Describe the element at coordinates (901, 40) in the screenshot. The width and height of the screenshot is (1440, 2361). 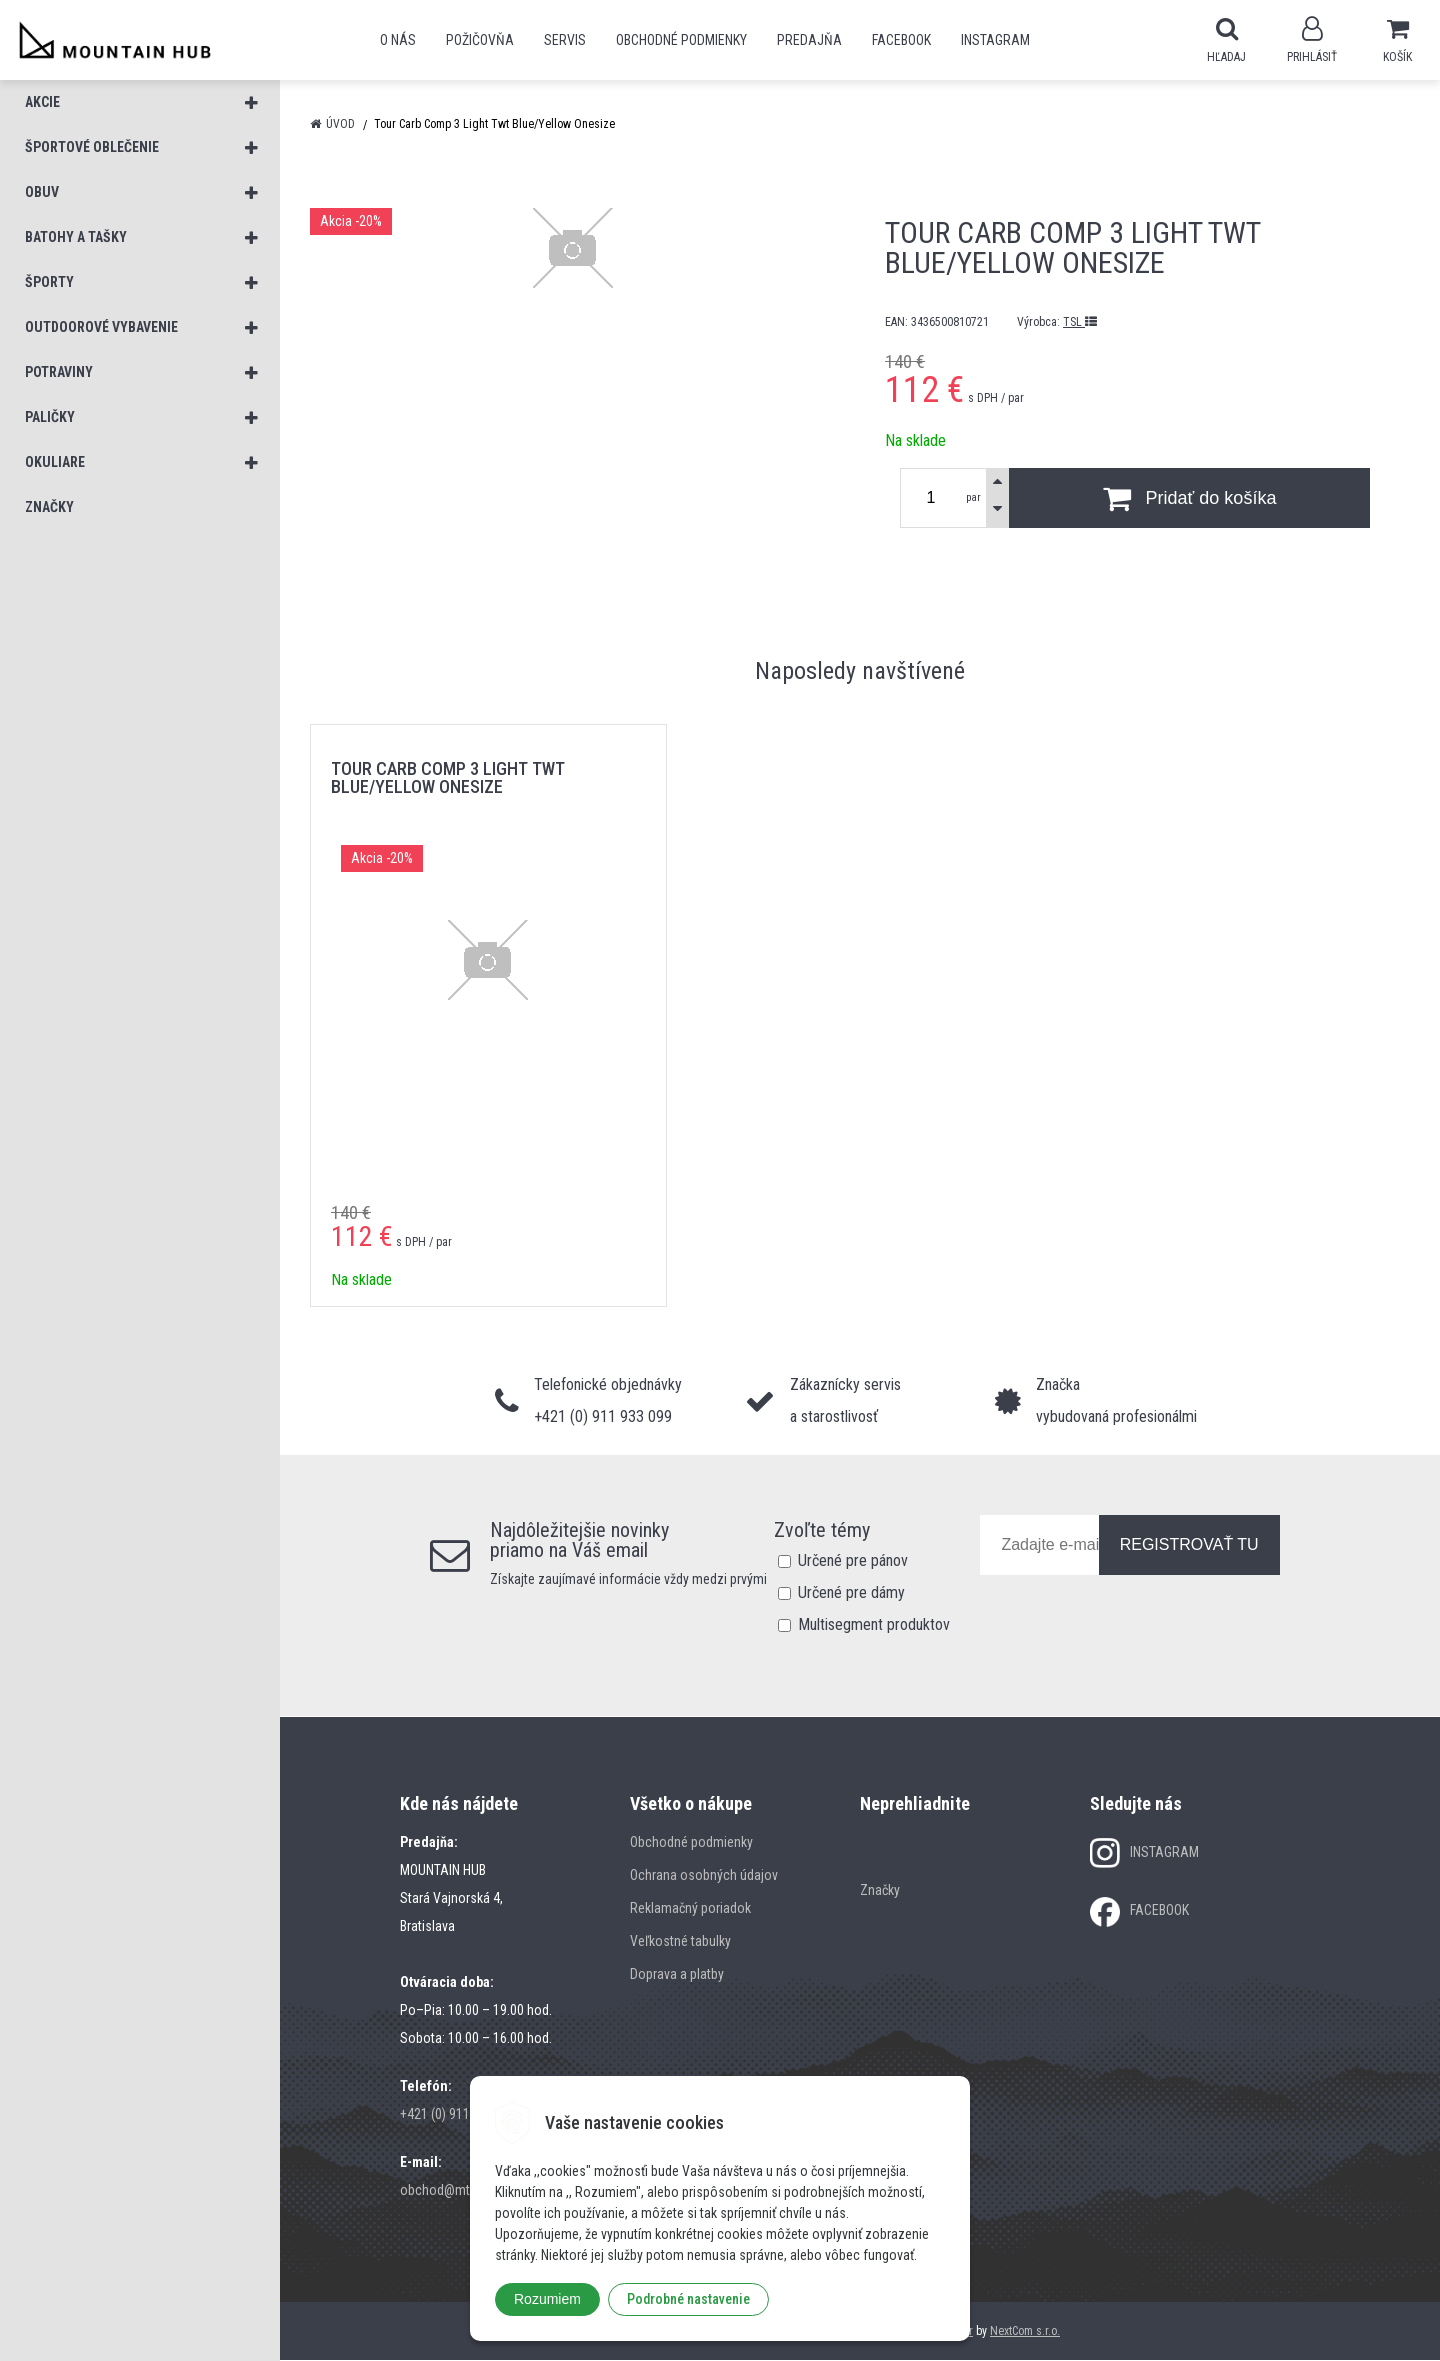
I see `Facebook` at that location.